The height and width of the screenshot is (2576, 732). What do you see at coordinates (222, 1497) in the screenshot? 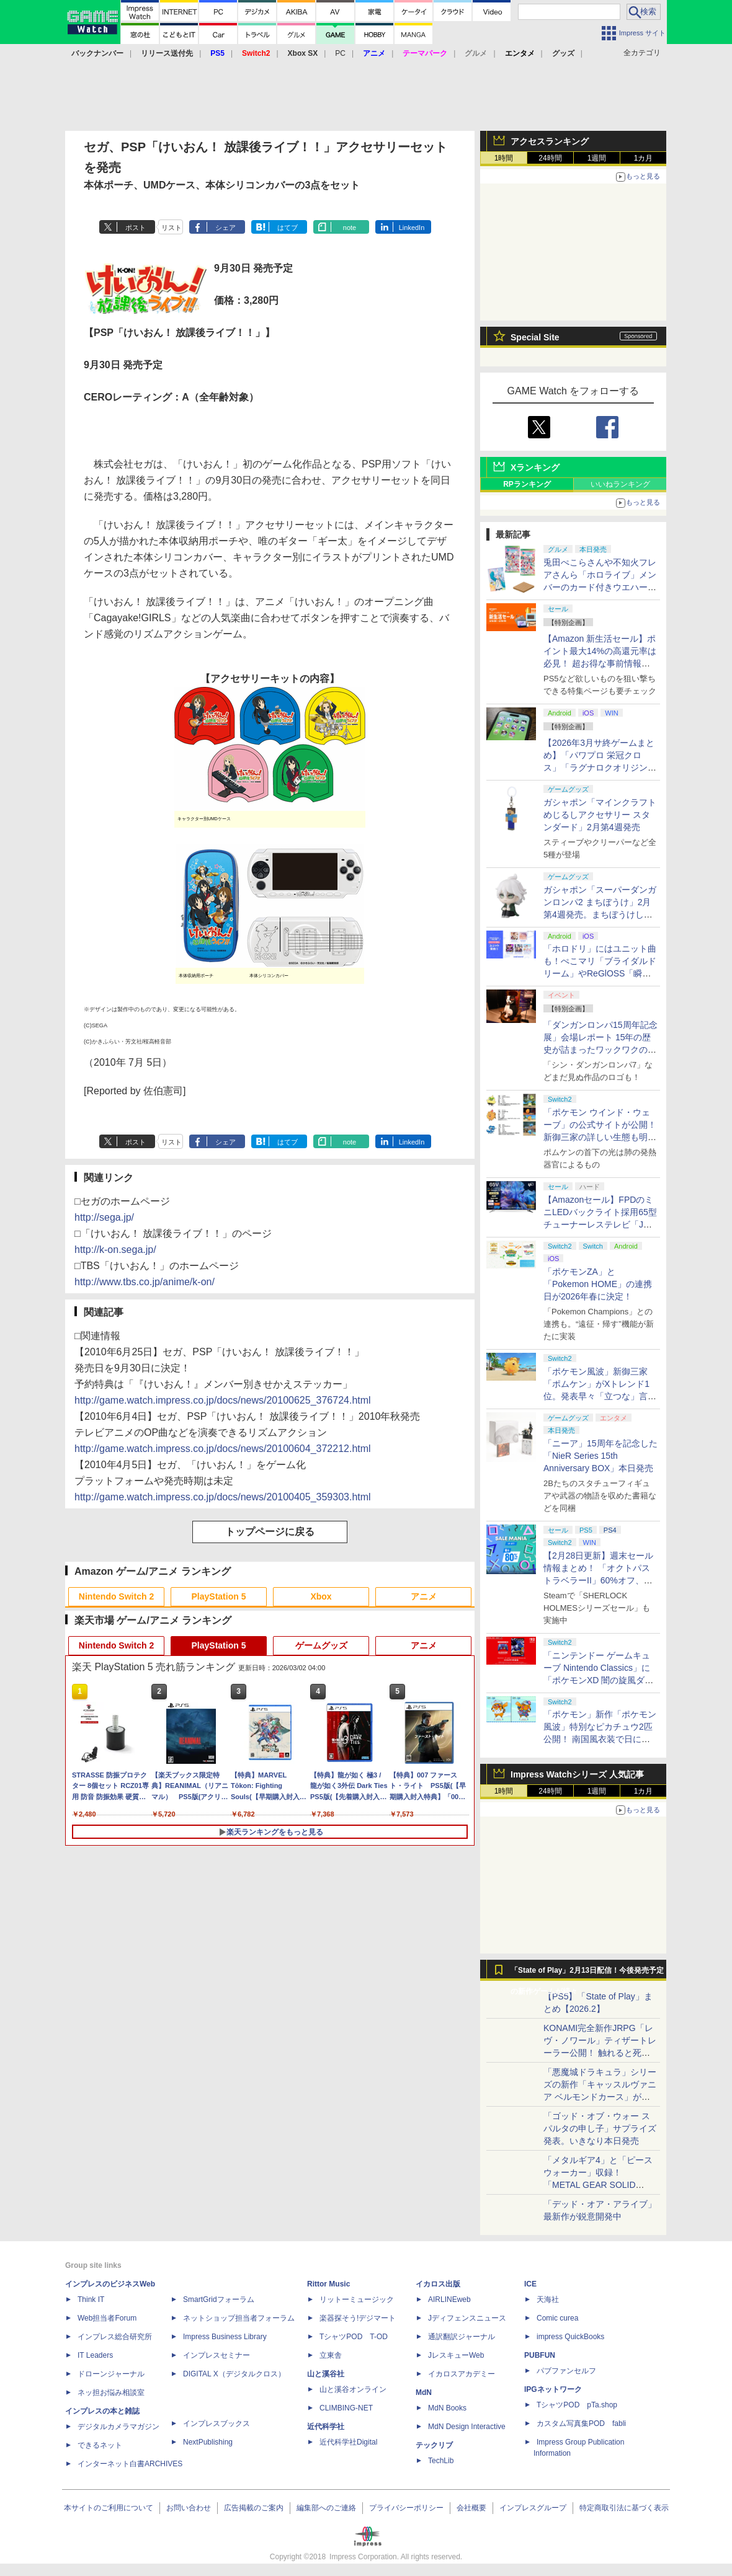
I see `http://game.watch.impress.co.jp/docs/news/20100405_359303.html` at bounding box center [222, 1497].